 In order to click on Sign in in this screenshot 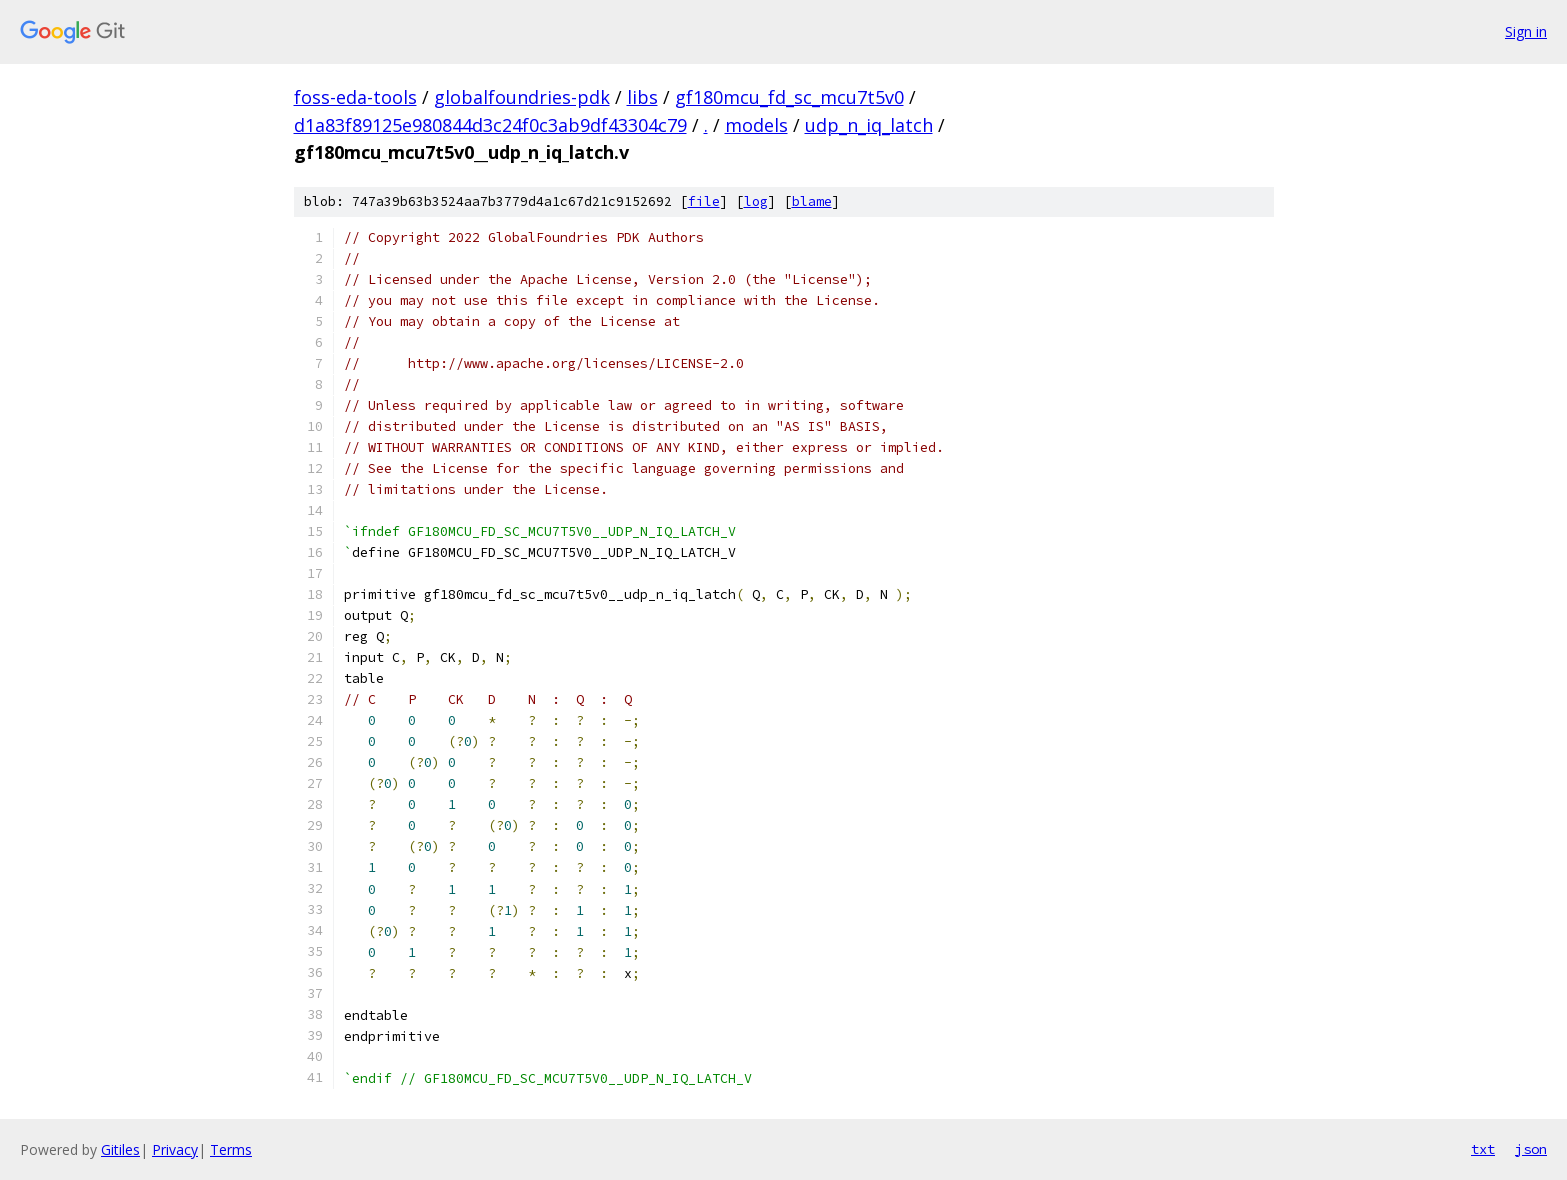, I will do `click(1526, 31)`.